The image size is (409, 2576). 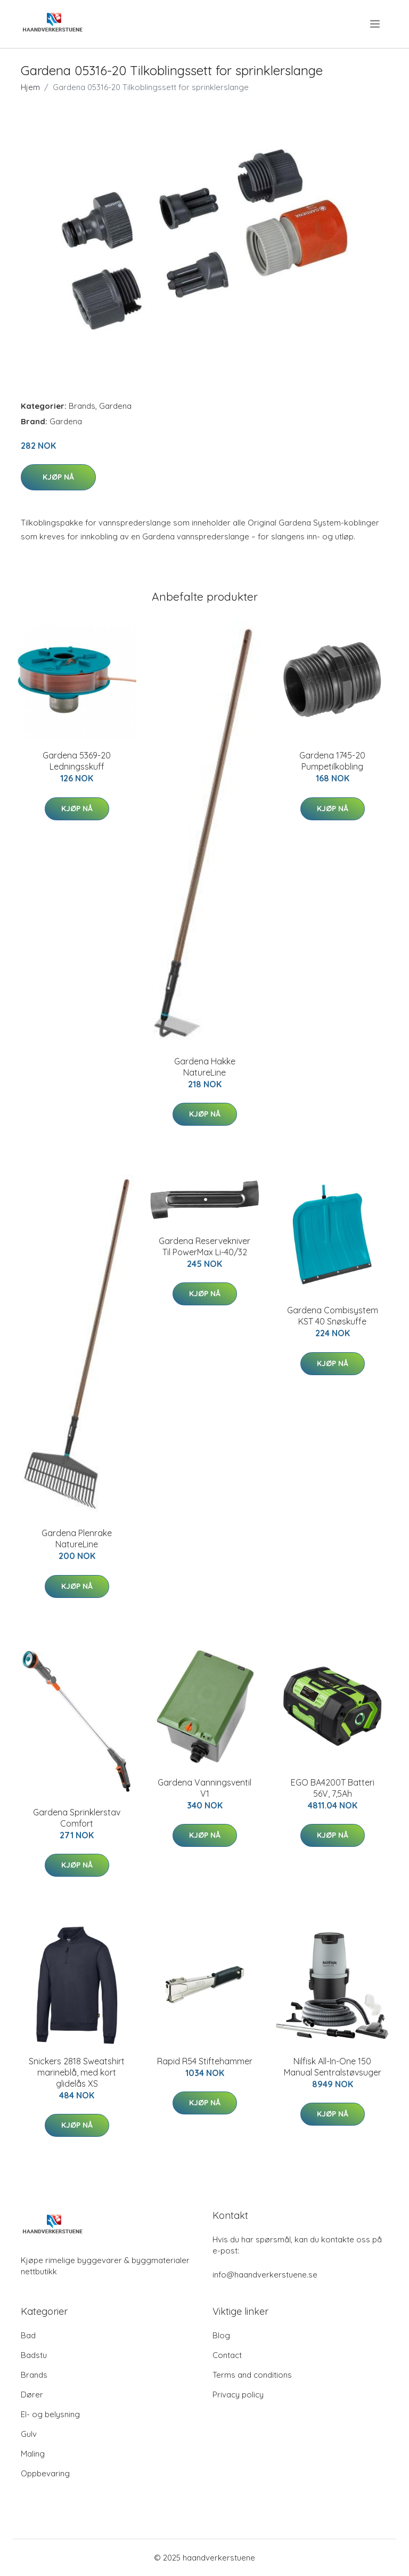 I want to click on Kjøp nå, so click(x=58, y=477).